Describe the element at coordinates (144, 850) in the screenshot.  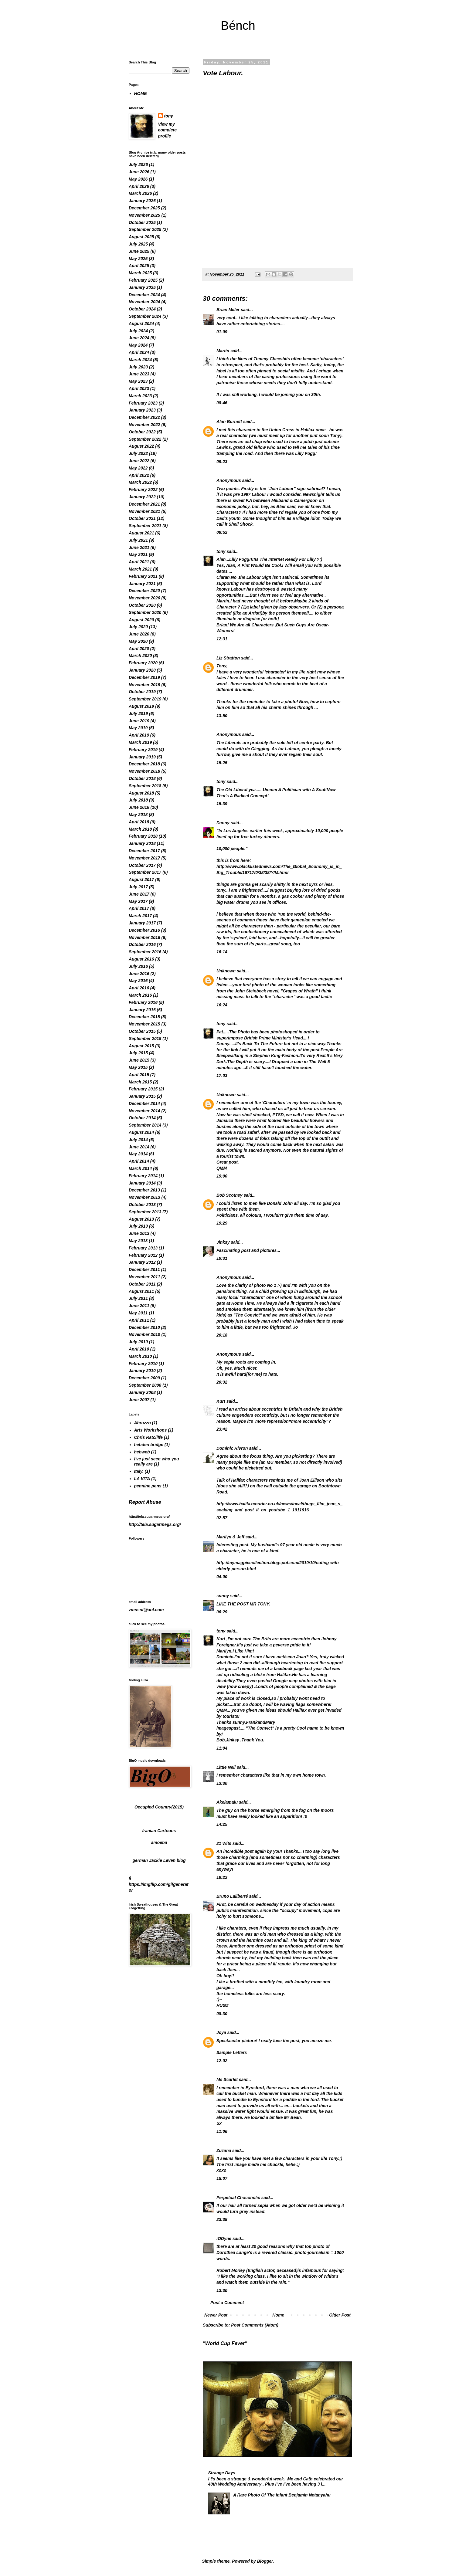
I see `December 2017` at that location.